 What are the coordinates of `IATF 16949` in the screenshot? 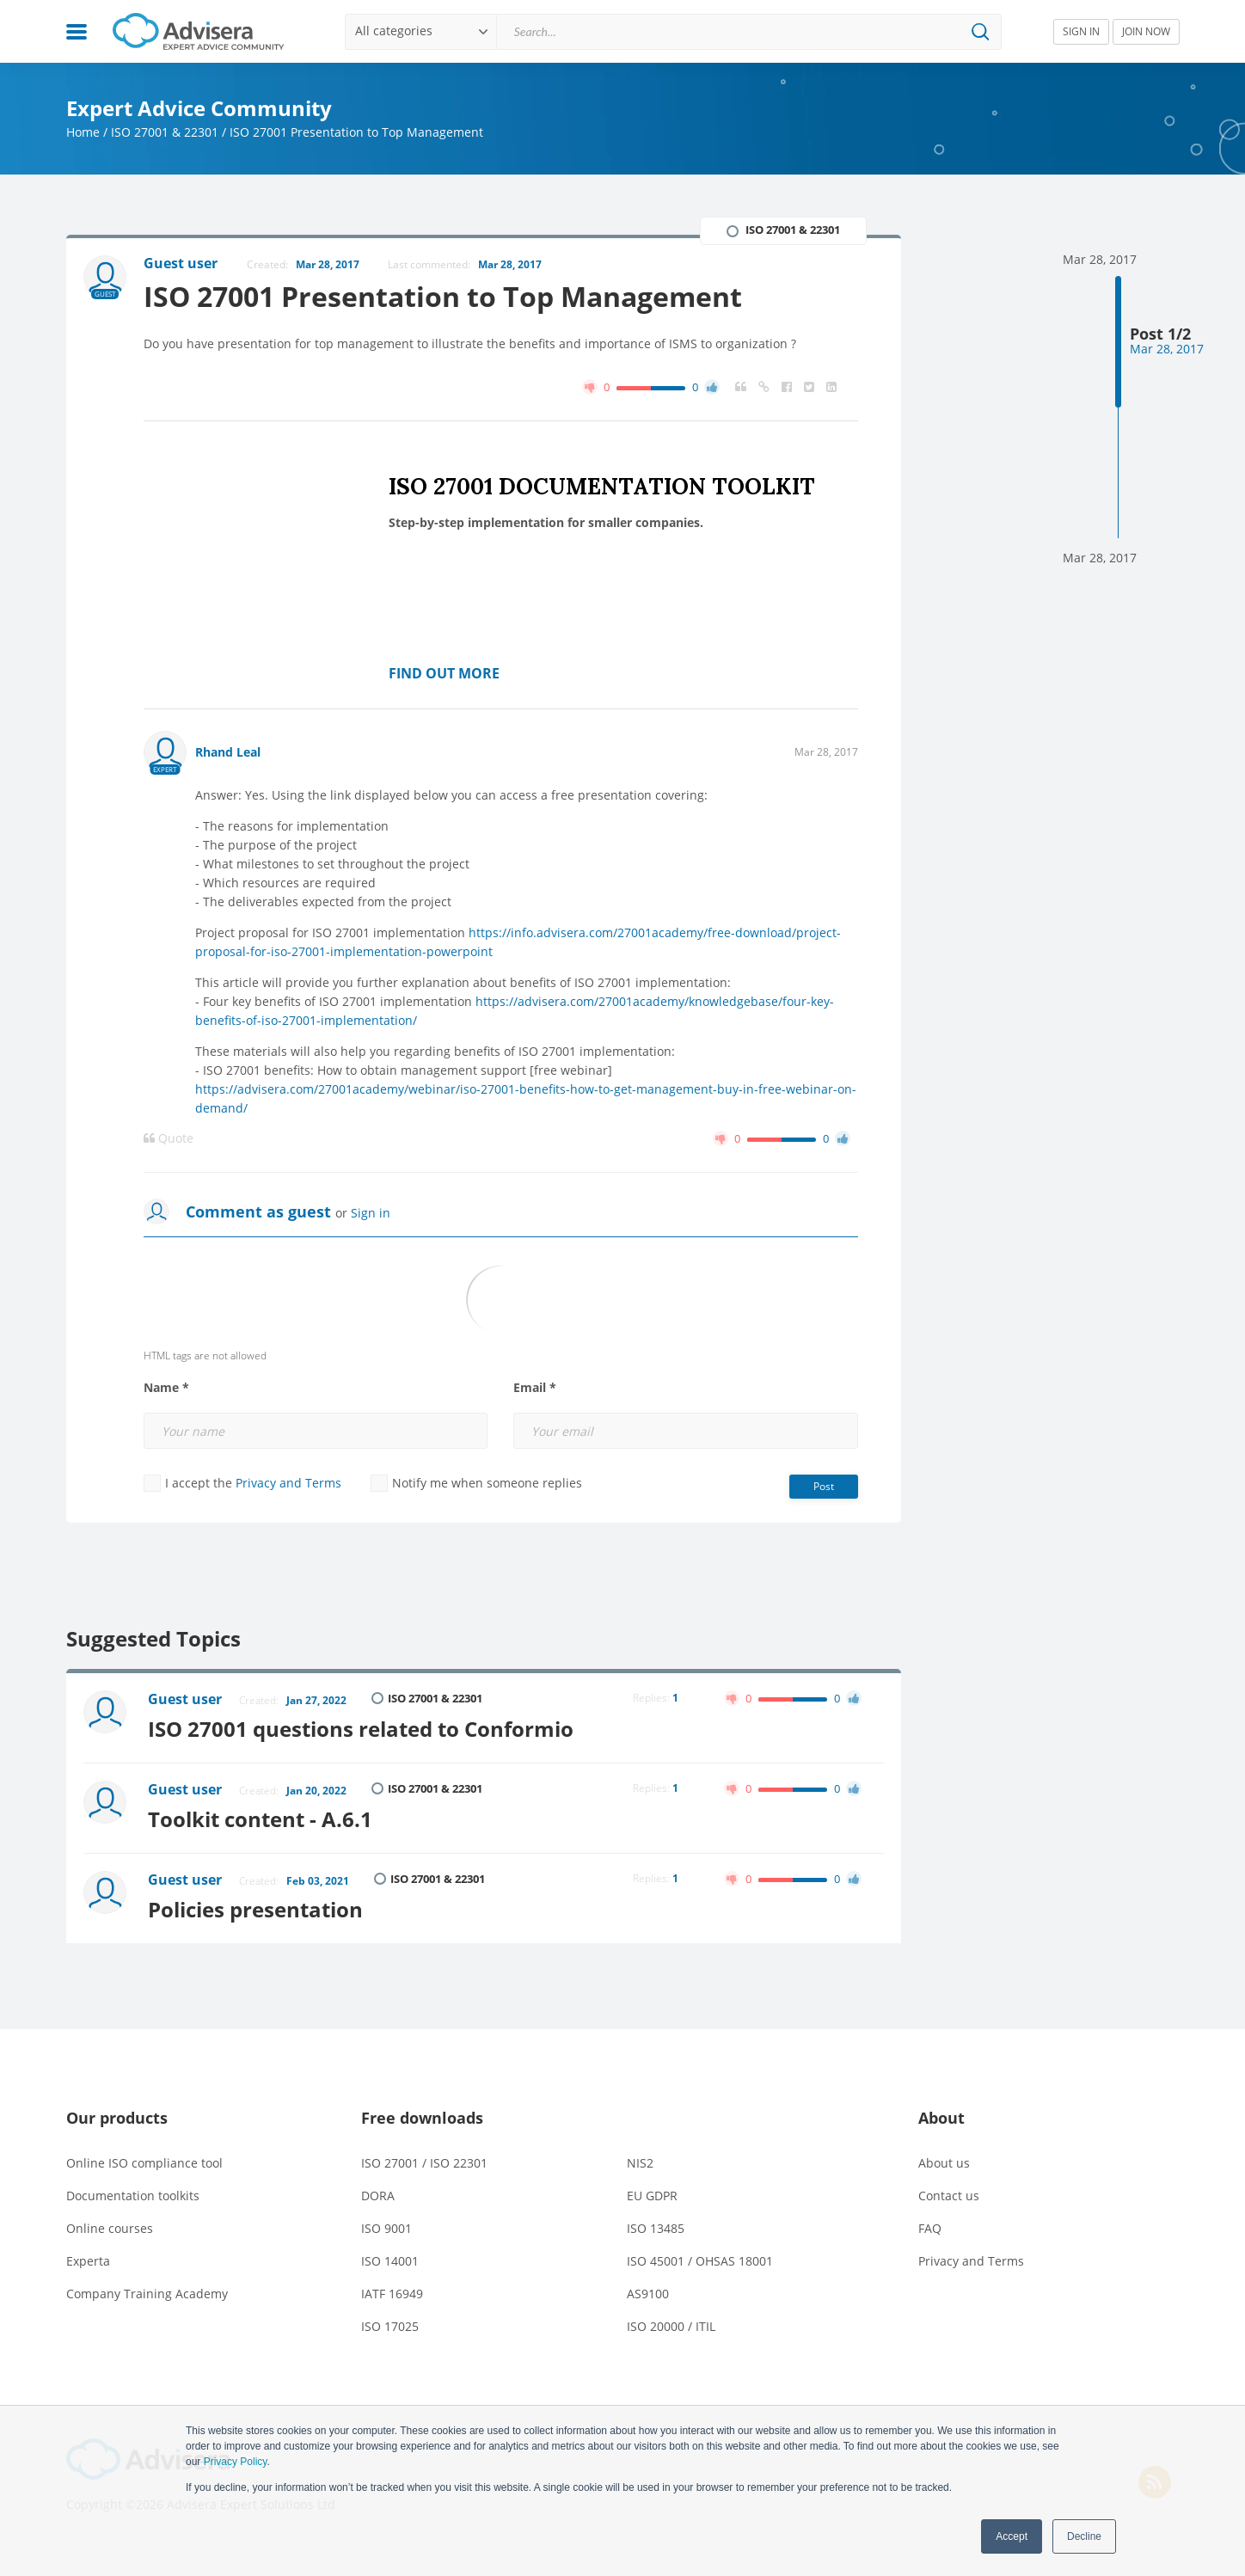 It's located at (392, 2293).